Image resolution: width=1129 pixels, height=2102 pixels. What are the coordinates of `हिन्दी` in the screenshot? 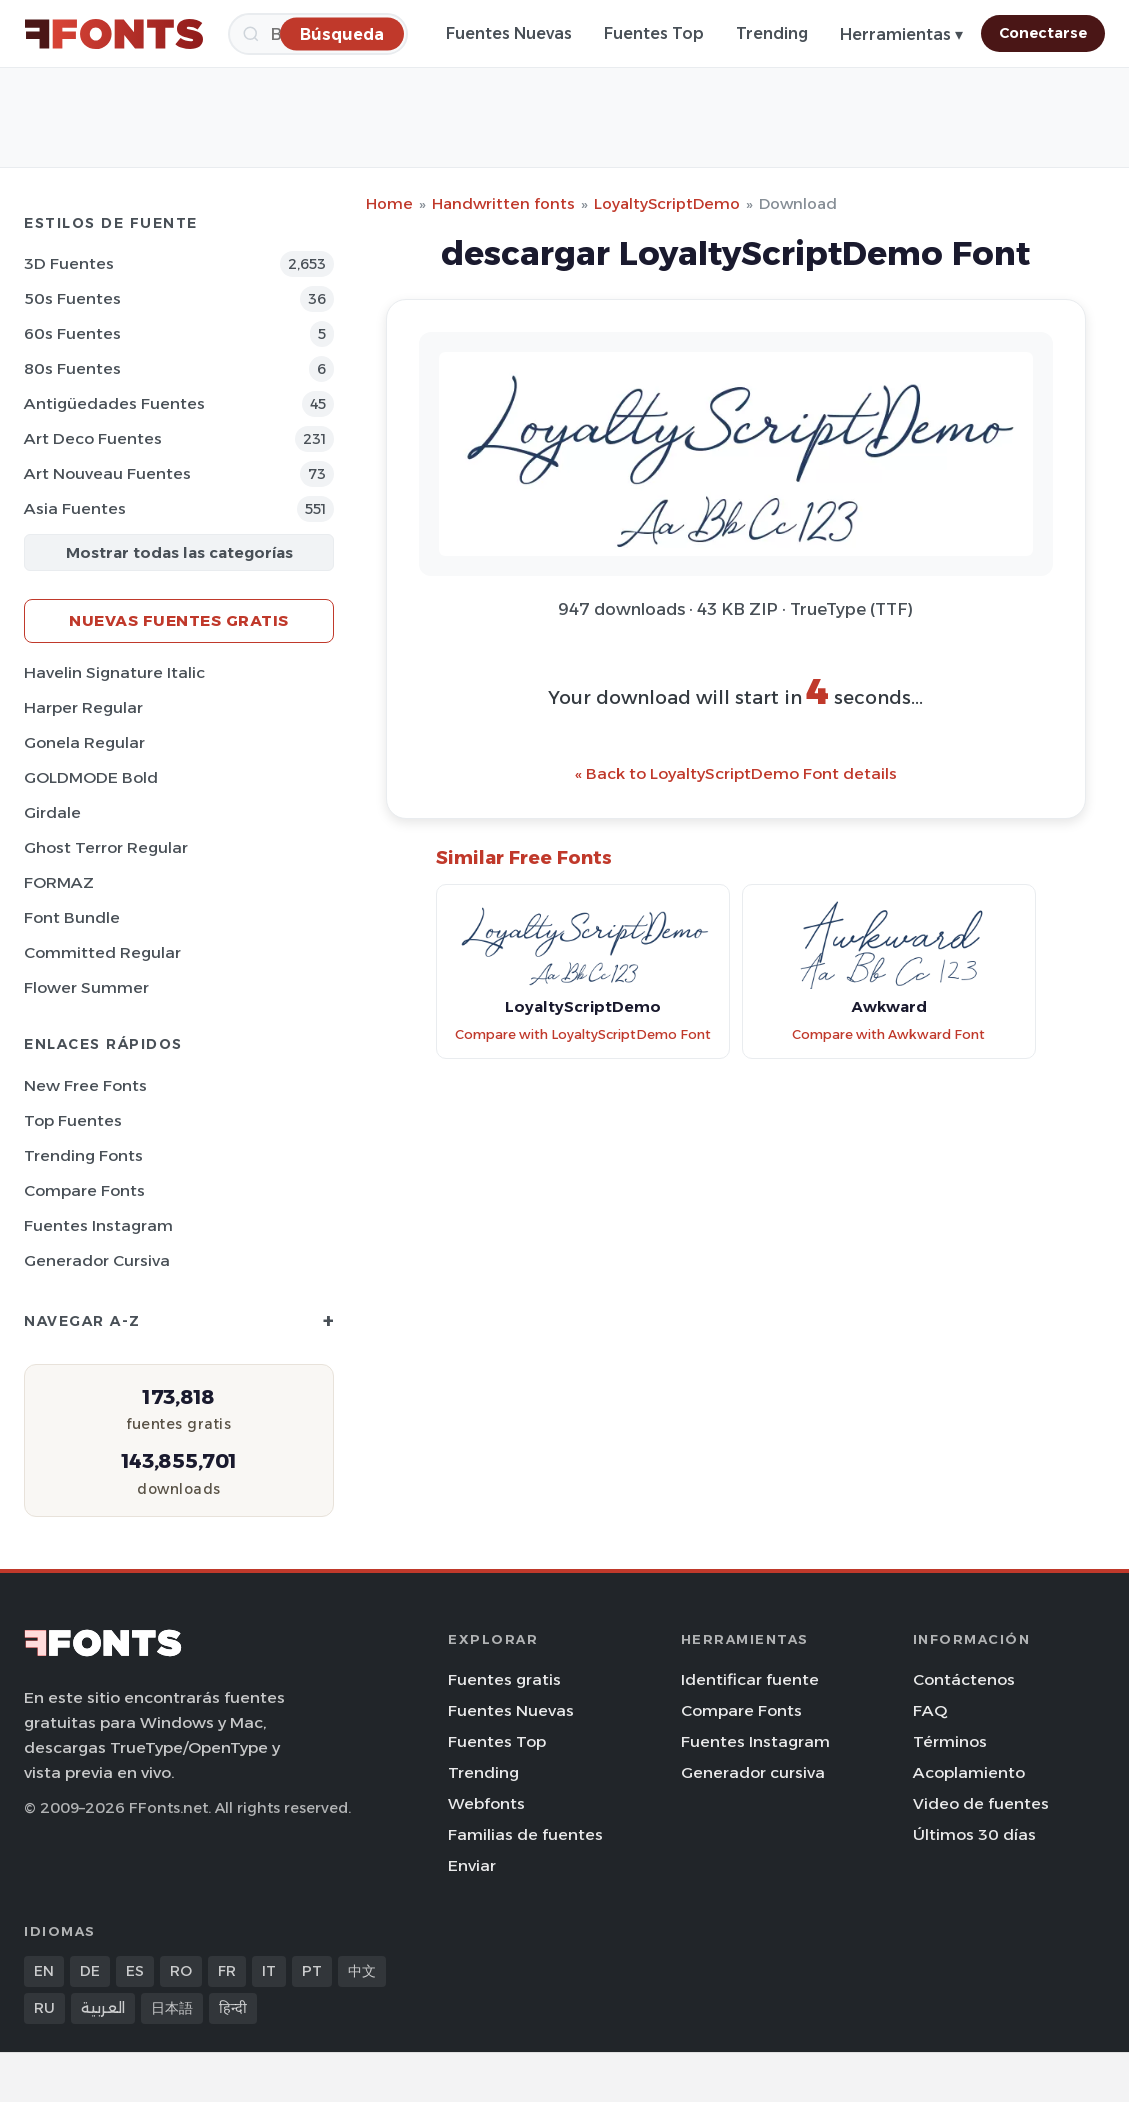 It's located at (233, 2008).